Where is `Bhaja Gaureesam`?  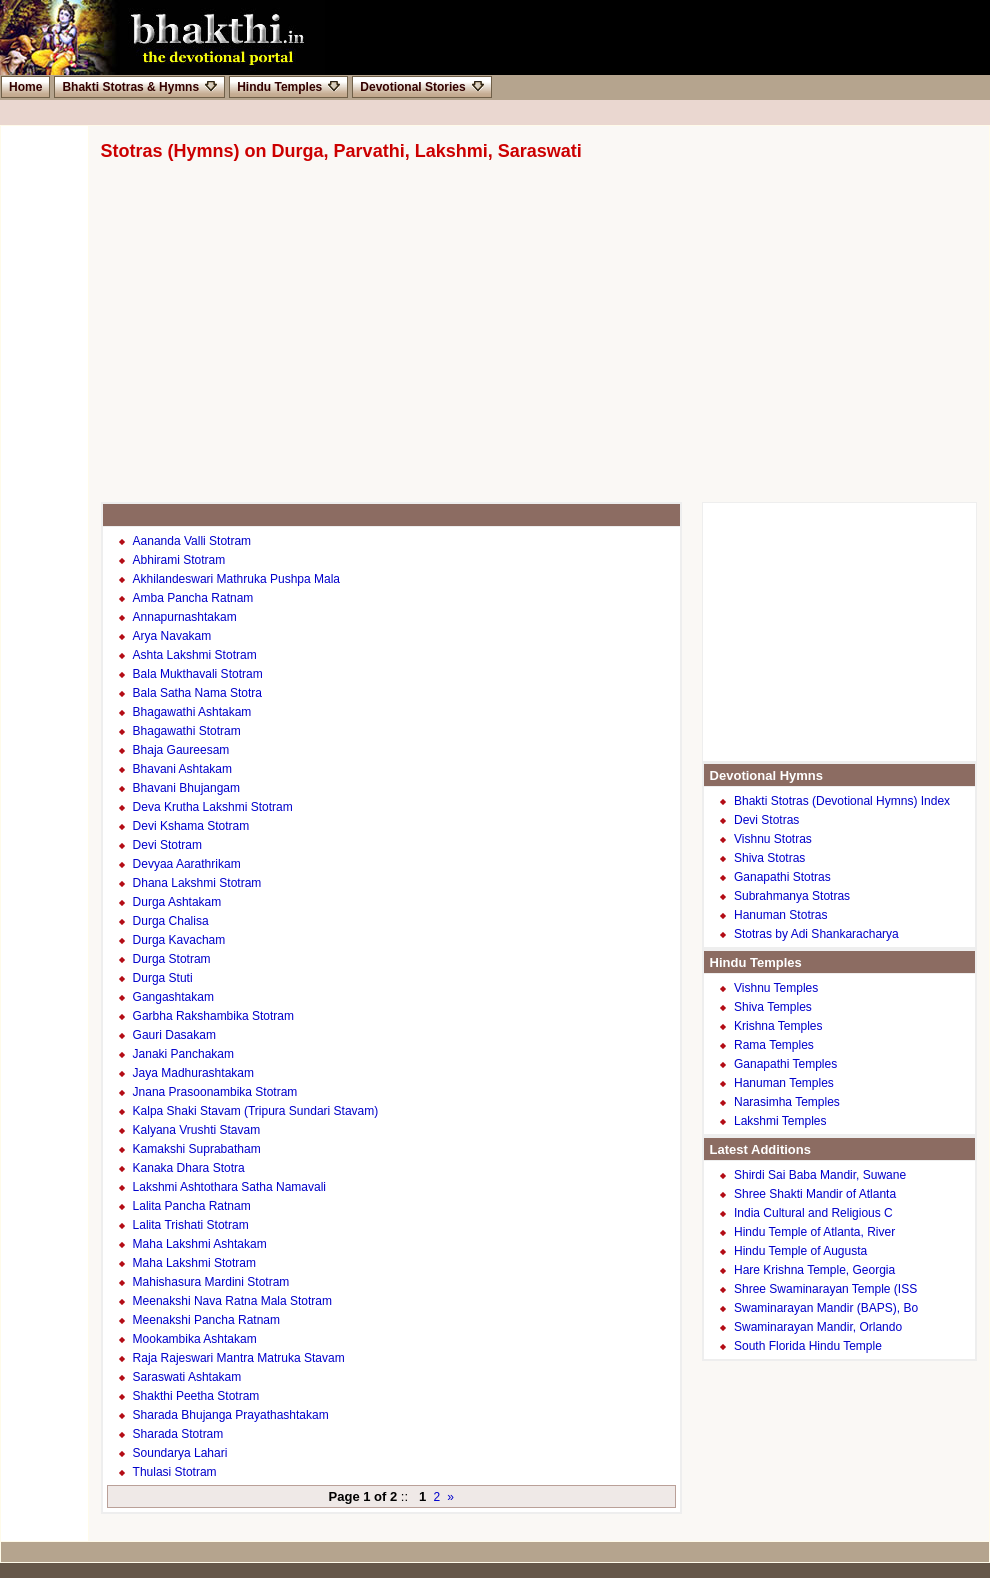
Bhaja Gaureesam is located at coordinates (181, 750).